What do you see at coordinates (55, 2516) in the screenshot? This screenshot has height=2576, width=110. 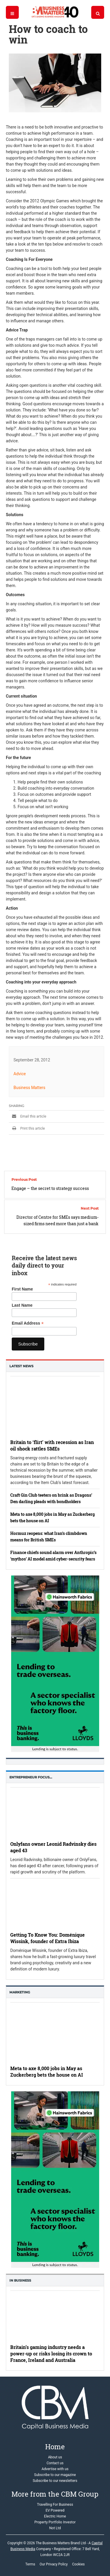 I see `Electric Home` at bounding box center [55, 2516].